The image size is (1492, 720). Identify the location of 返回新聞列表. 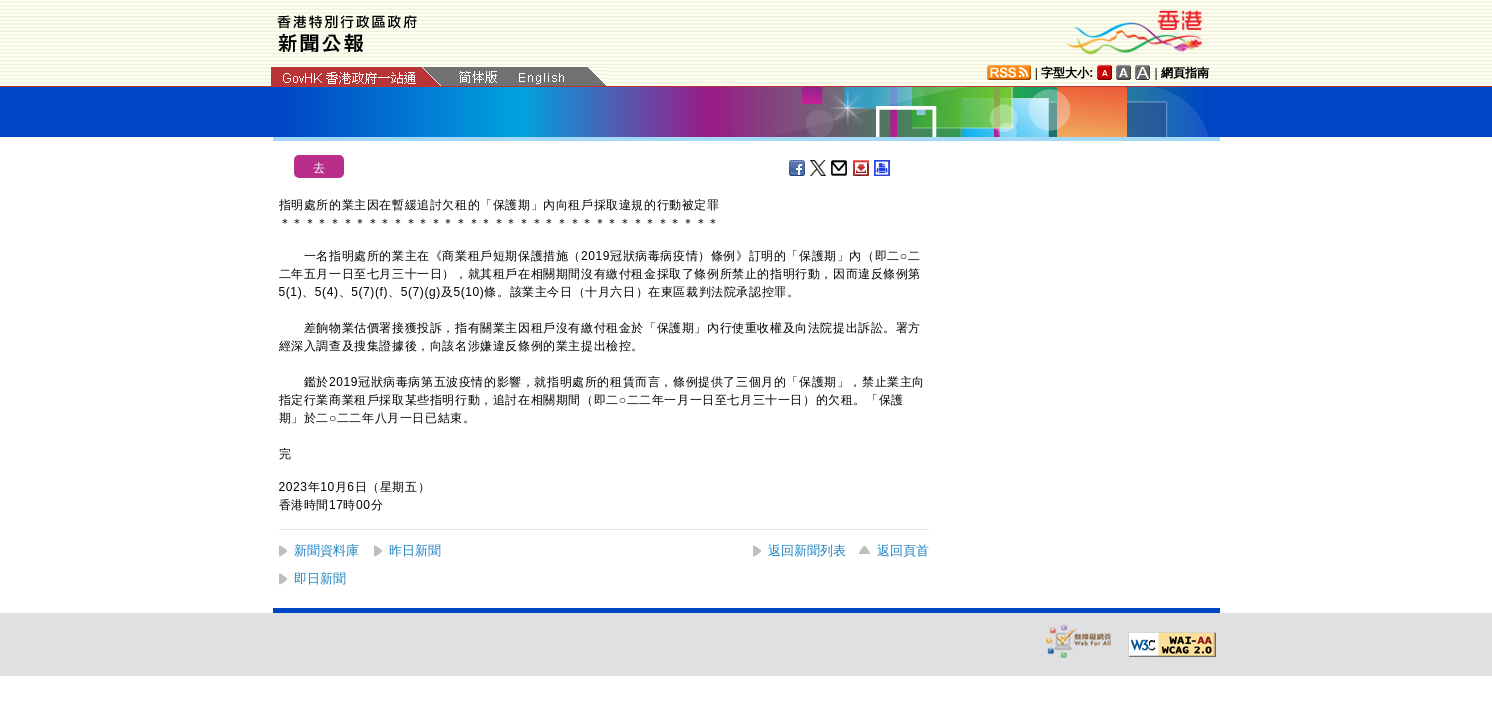
(807, 550).